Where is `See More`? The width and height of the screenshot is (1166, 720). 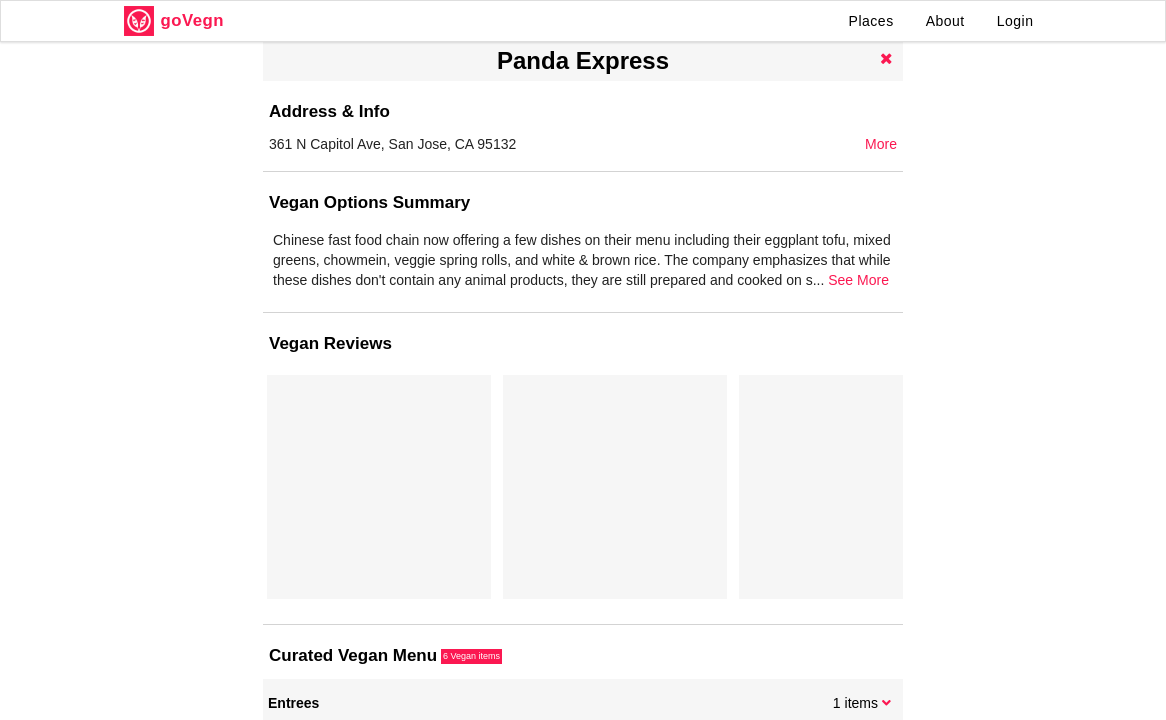
See More is located at coordinates (858, 280).